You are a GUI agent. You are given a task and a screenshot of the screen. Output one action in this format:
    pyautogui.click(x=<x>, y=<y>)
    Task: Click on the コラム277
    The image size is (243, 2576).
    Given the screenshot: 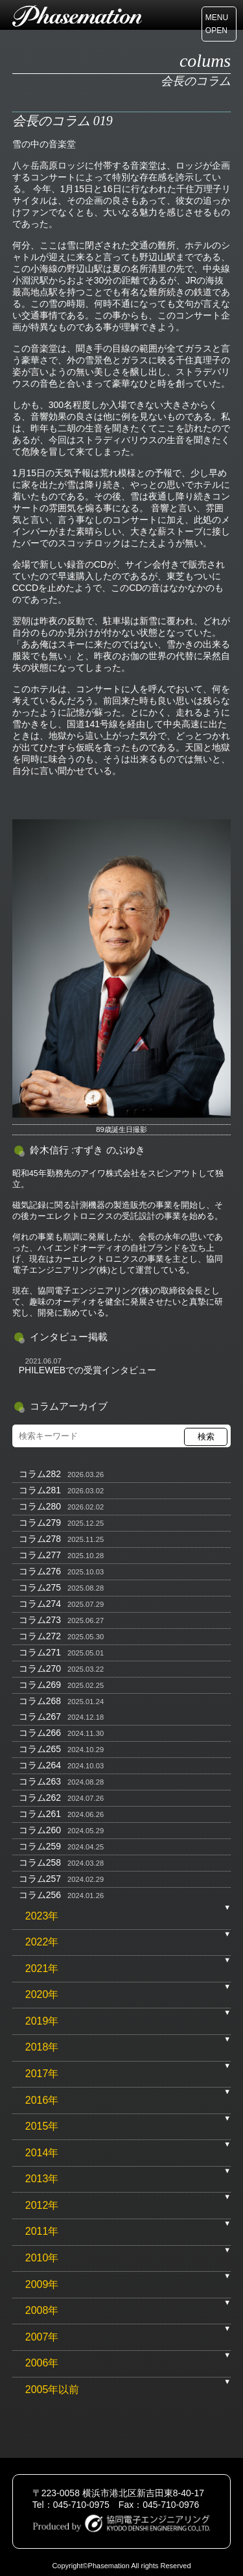 What is the action you would take?
    pyautogui.click(x=40, y=1555)
    